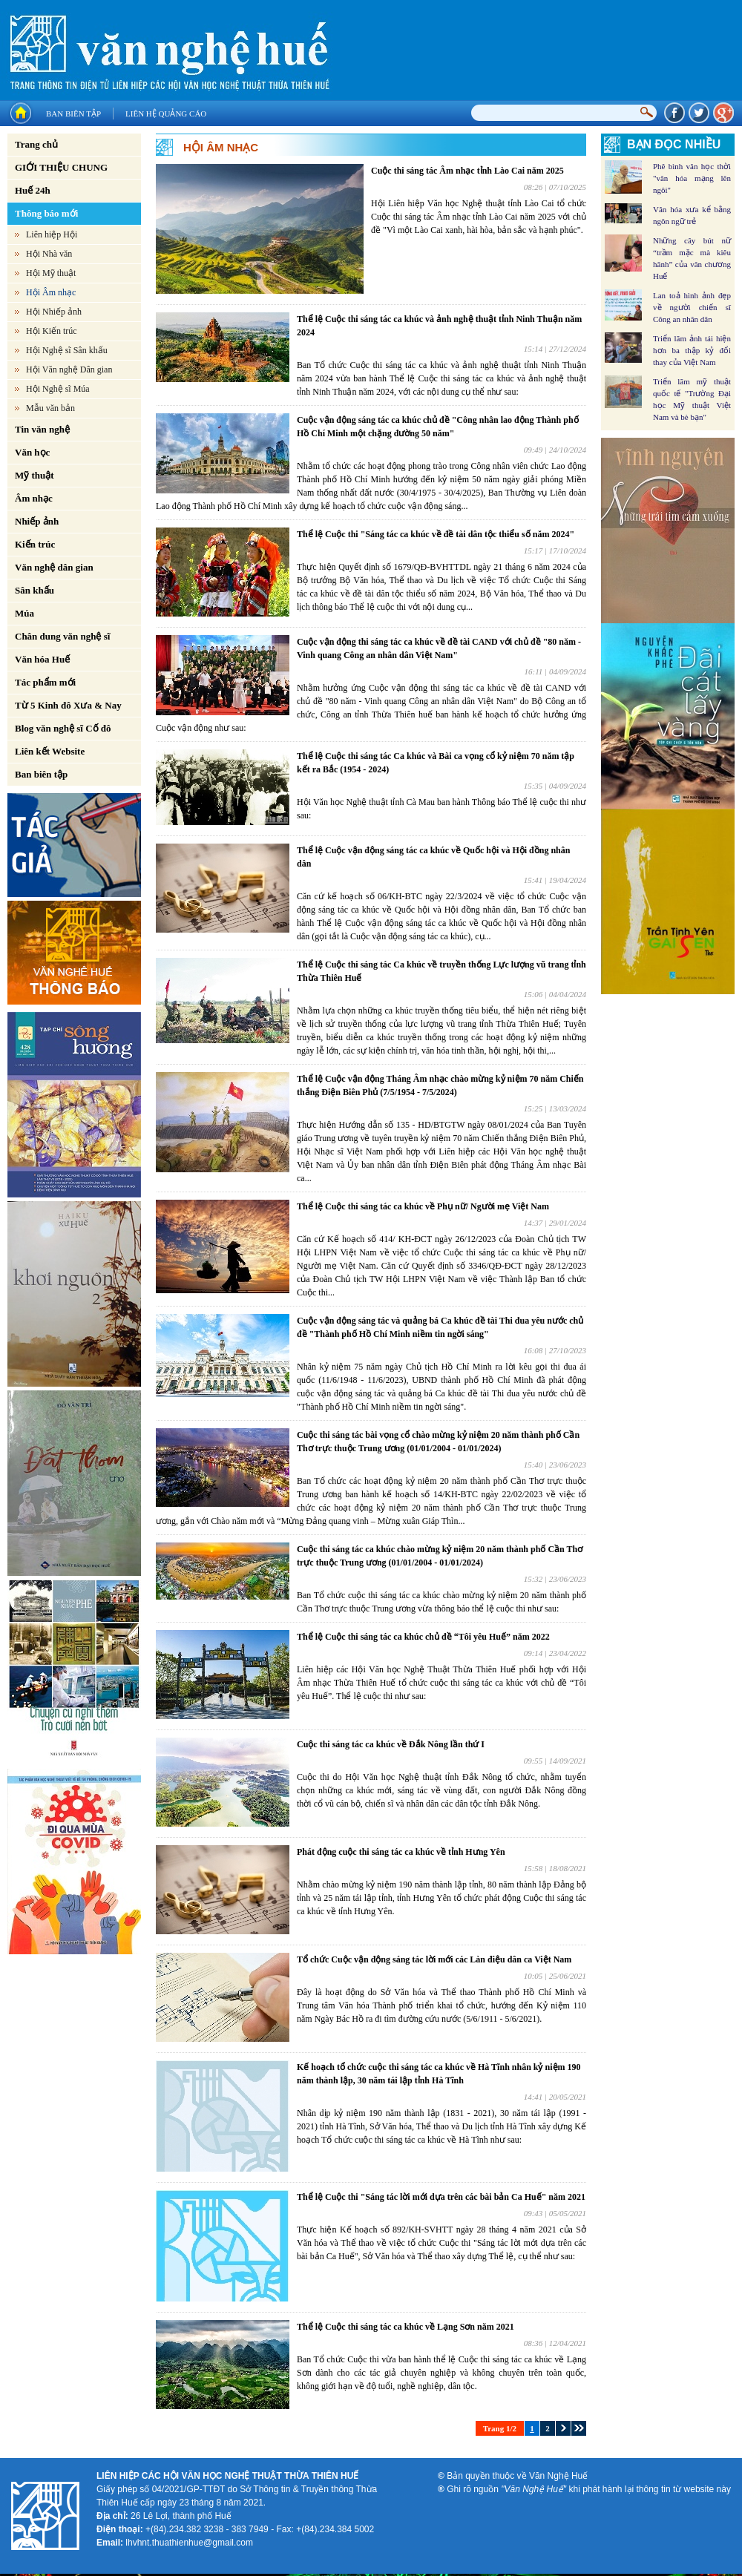 Image resolution: width=742 pixels, height=2576 pixels. I want to click on Blog văn nghệ sĩ Cố đô, so click(63, 728).